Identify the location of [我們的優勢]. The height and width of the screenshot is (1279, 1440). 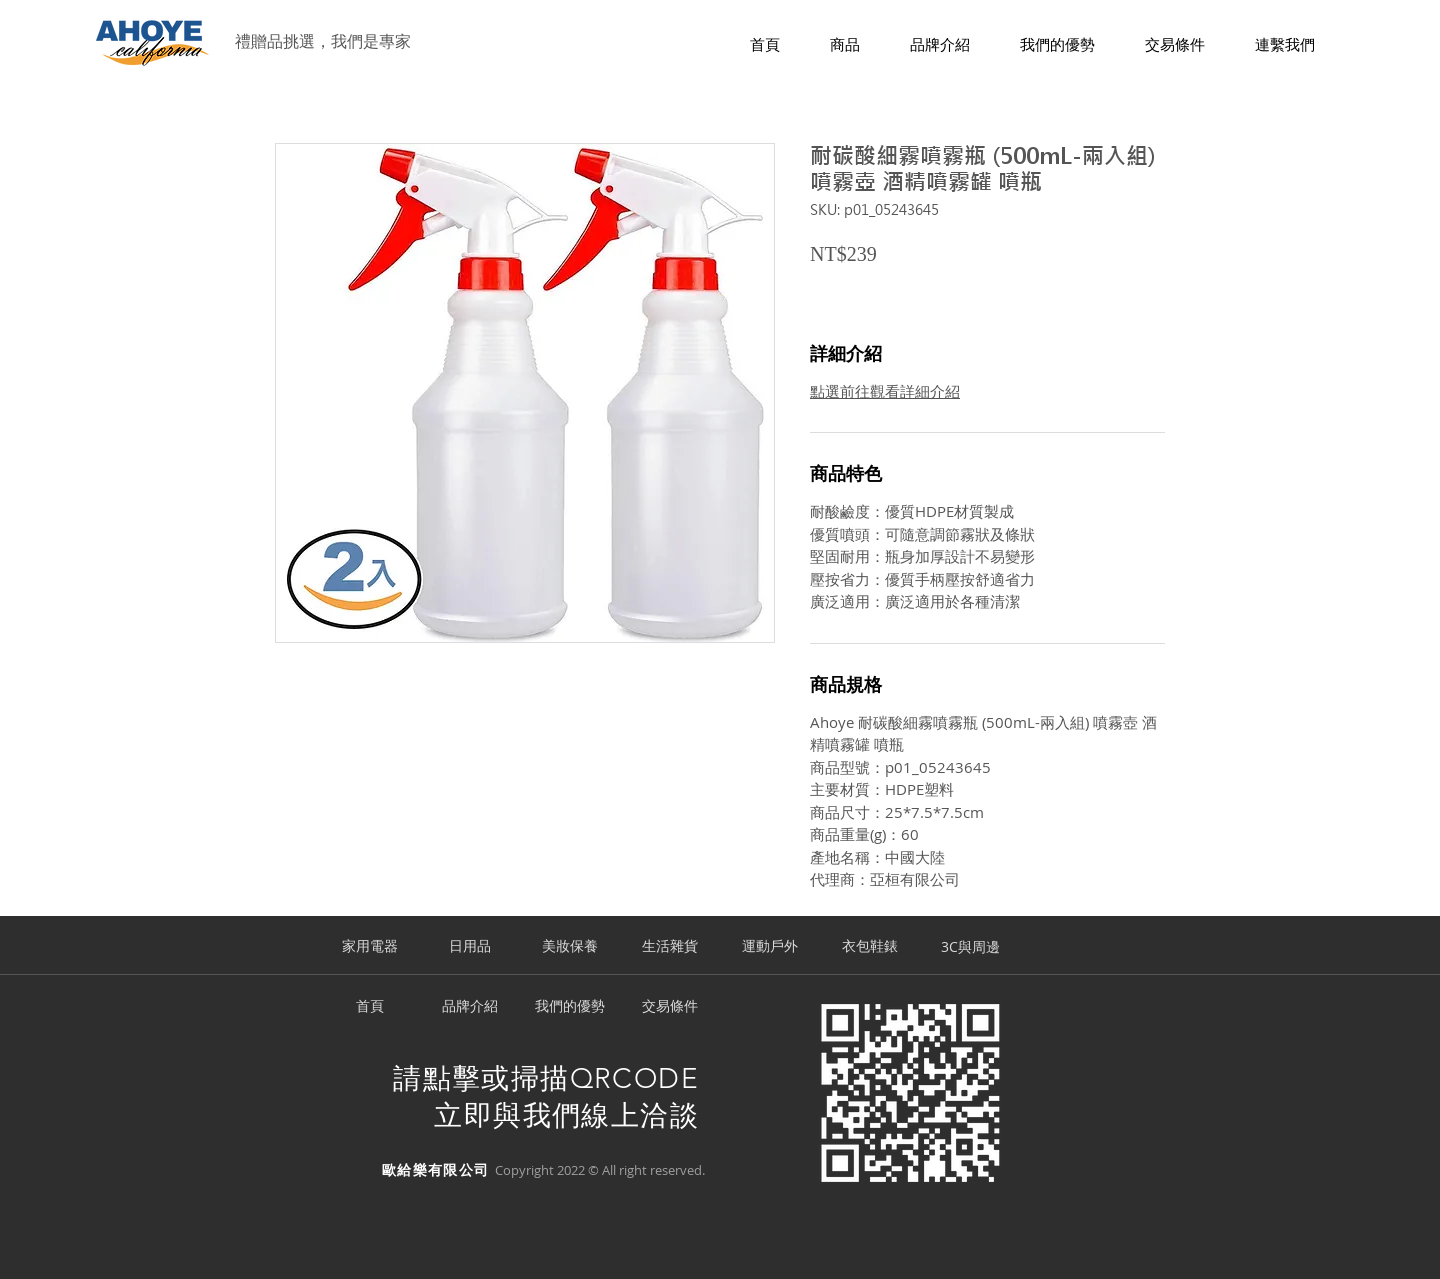
(570, 1007).